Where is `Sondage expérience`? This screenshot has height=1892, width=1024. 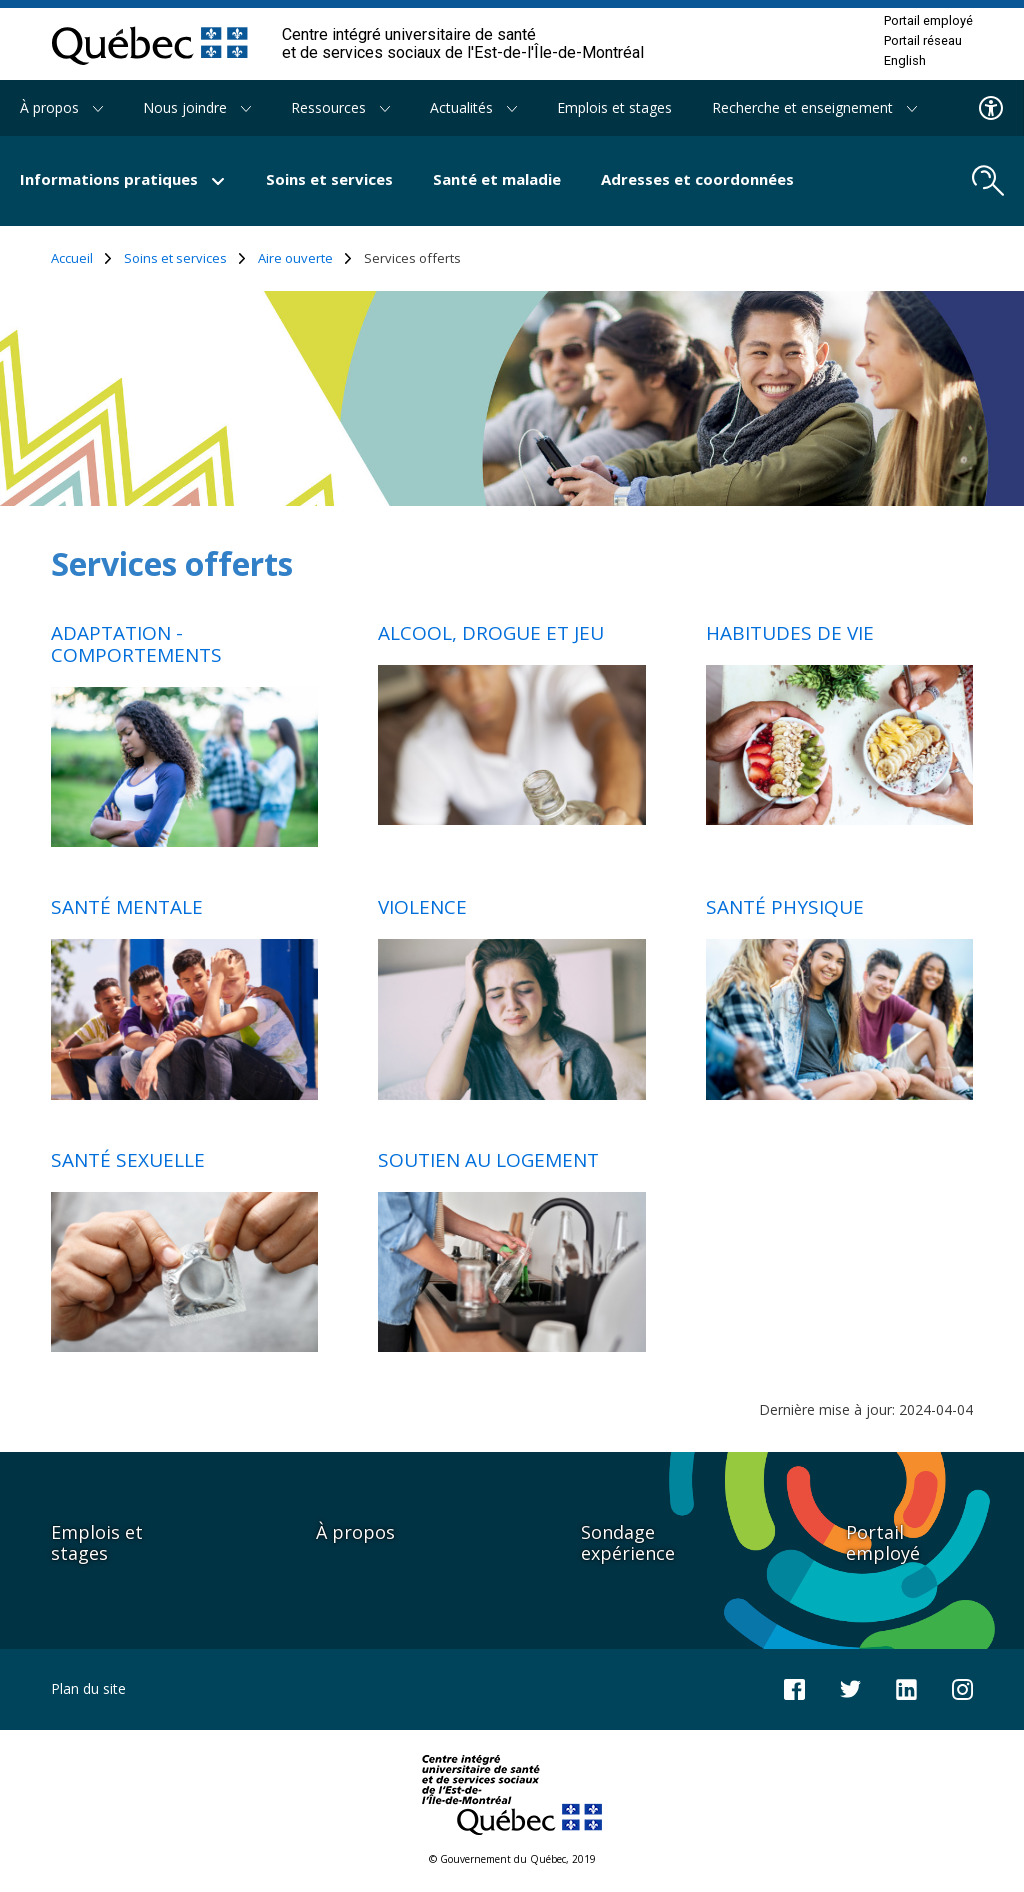
Sondage expérience is located at coordinates (628, 1542).